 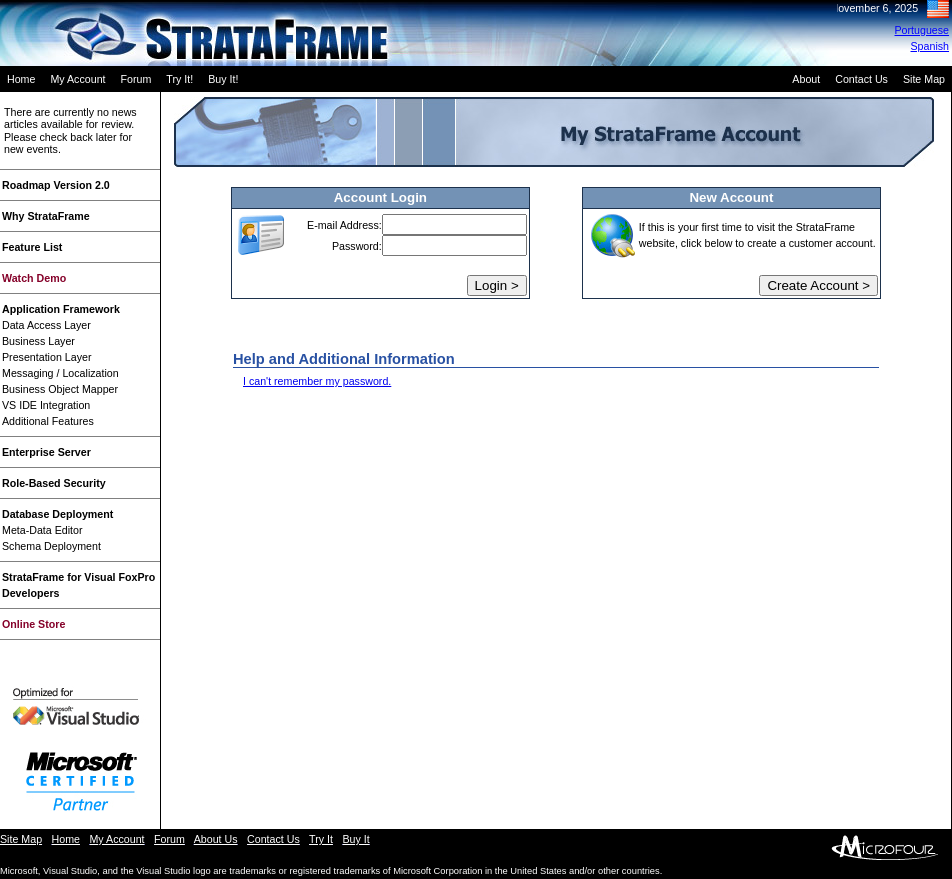 What do you see at coordinates (317, 381) in the screenshot?
I see `I can't remember my password.` at bounding box center [317, 381].